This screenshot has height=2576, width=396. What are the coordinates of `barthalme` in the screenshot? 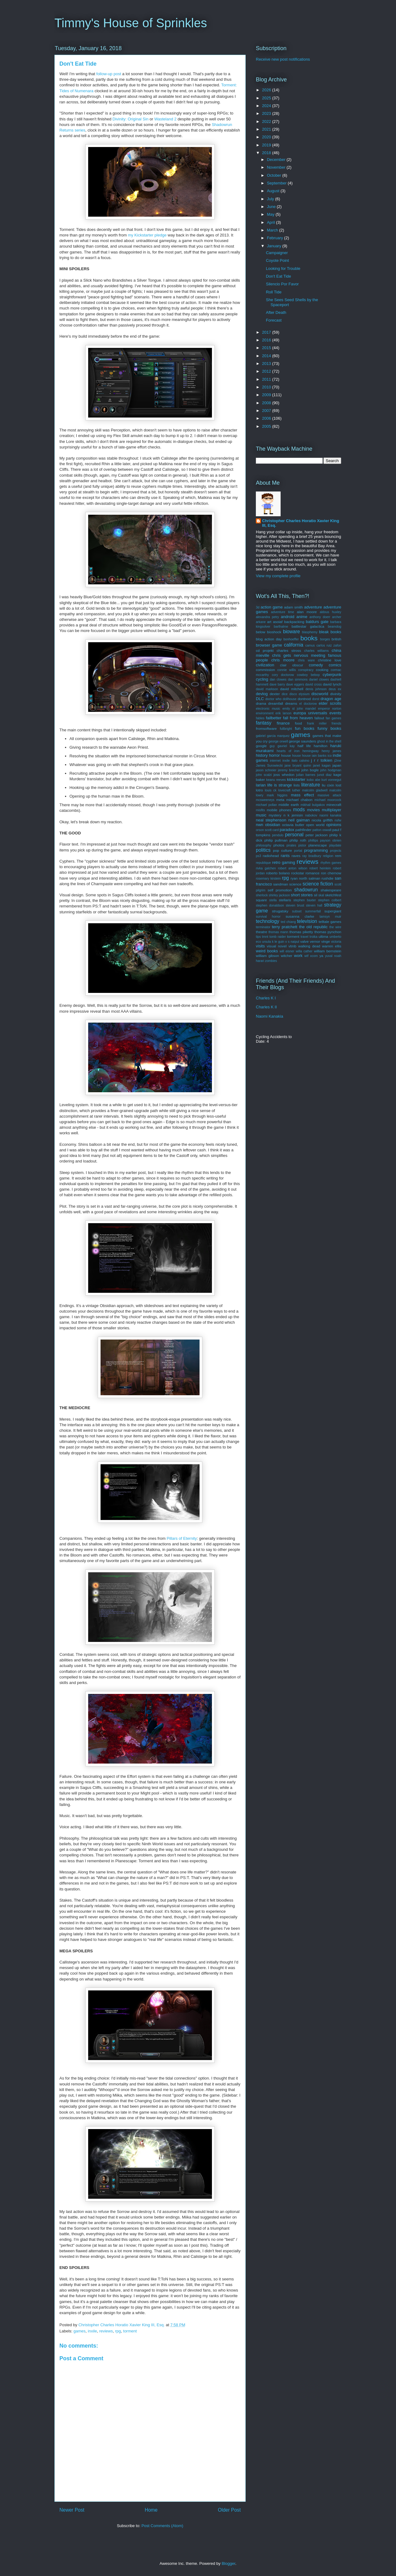 It's located at (281, 626).